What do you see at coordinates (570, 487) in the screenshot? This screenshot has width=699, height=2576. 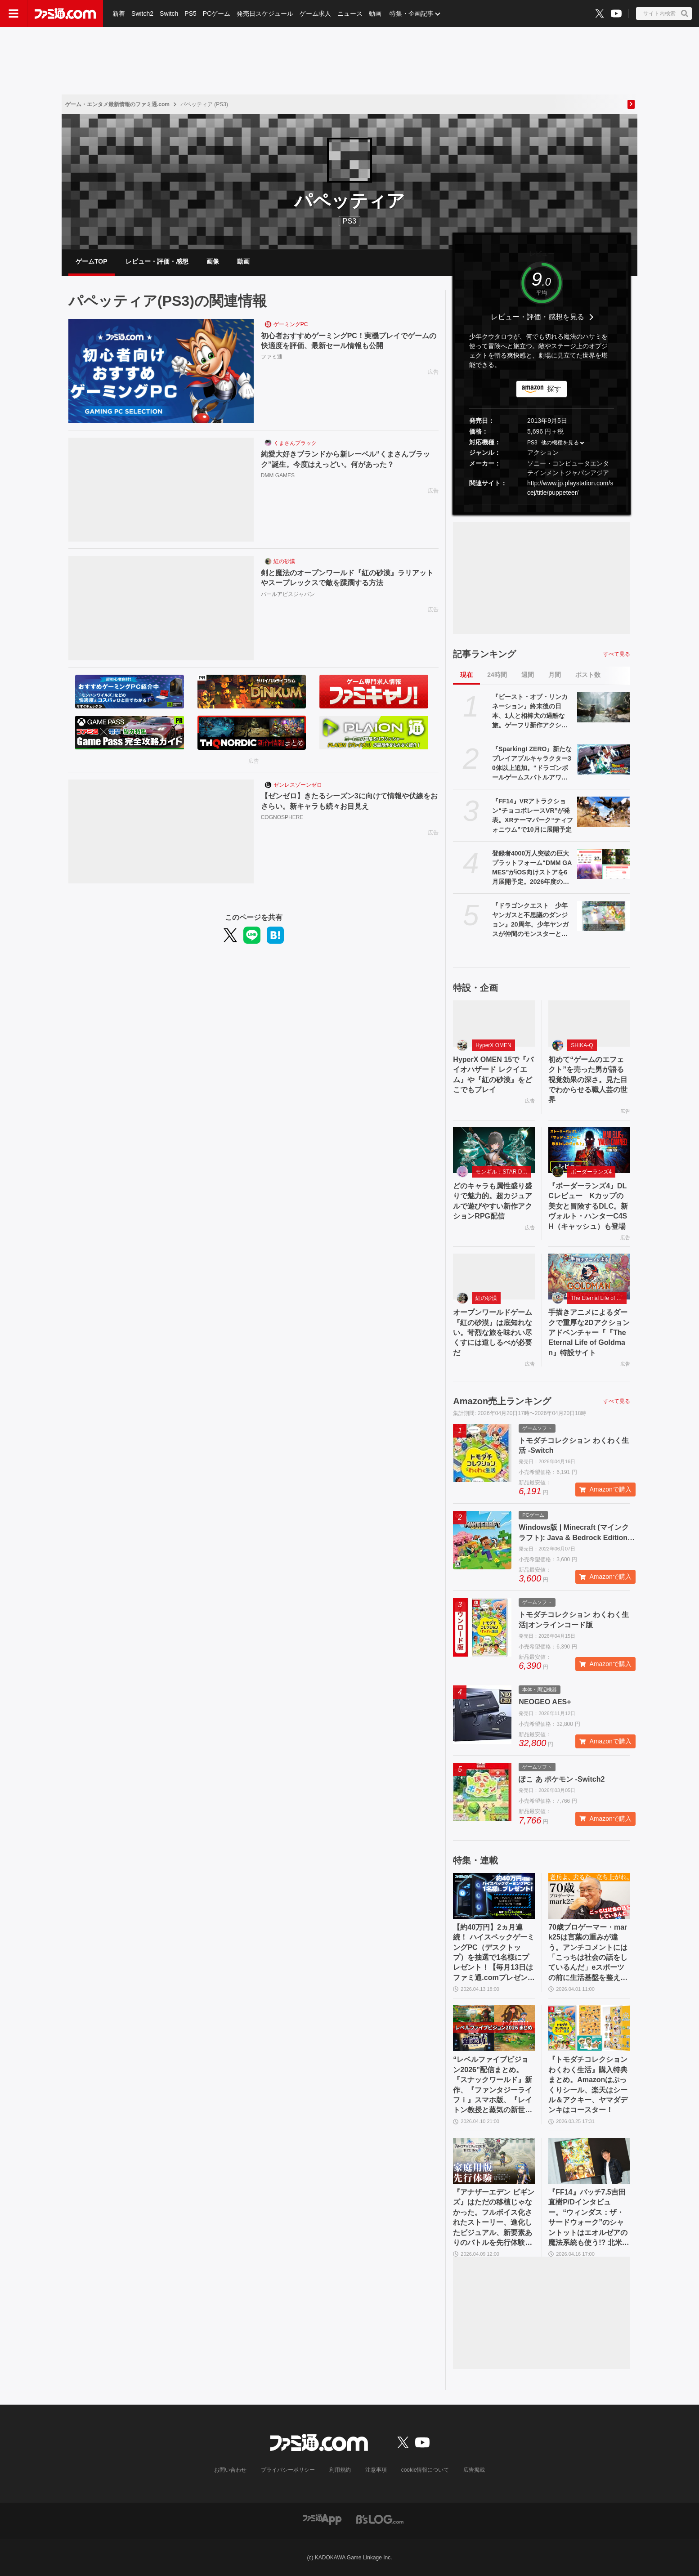 I see `http://www.jp.playstation.com/scej/title/puppeteer/` at bounding box center [570, 487].